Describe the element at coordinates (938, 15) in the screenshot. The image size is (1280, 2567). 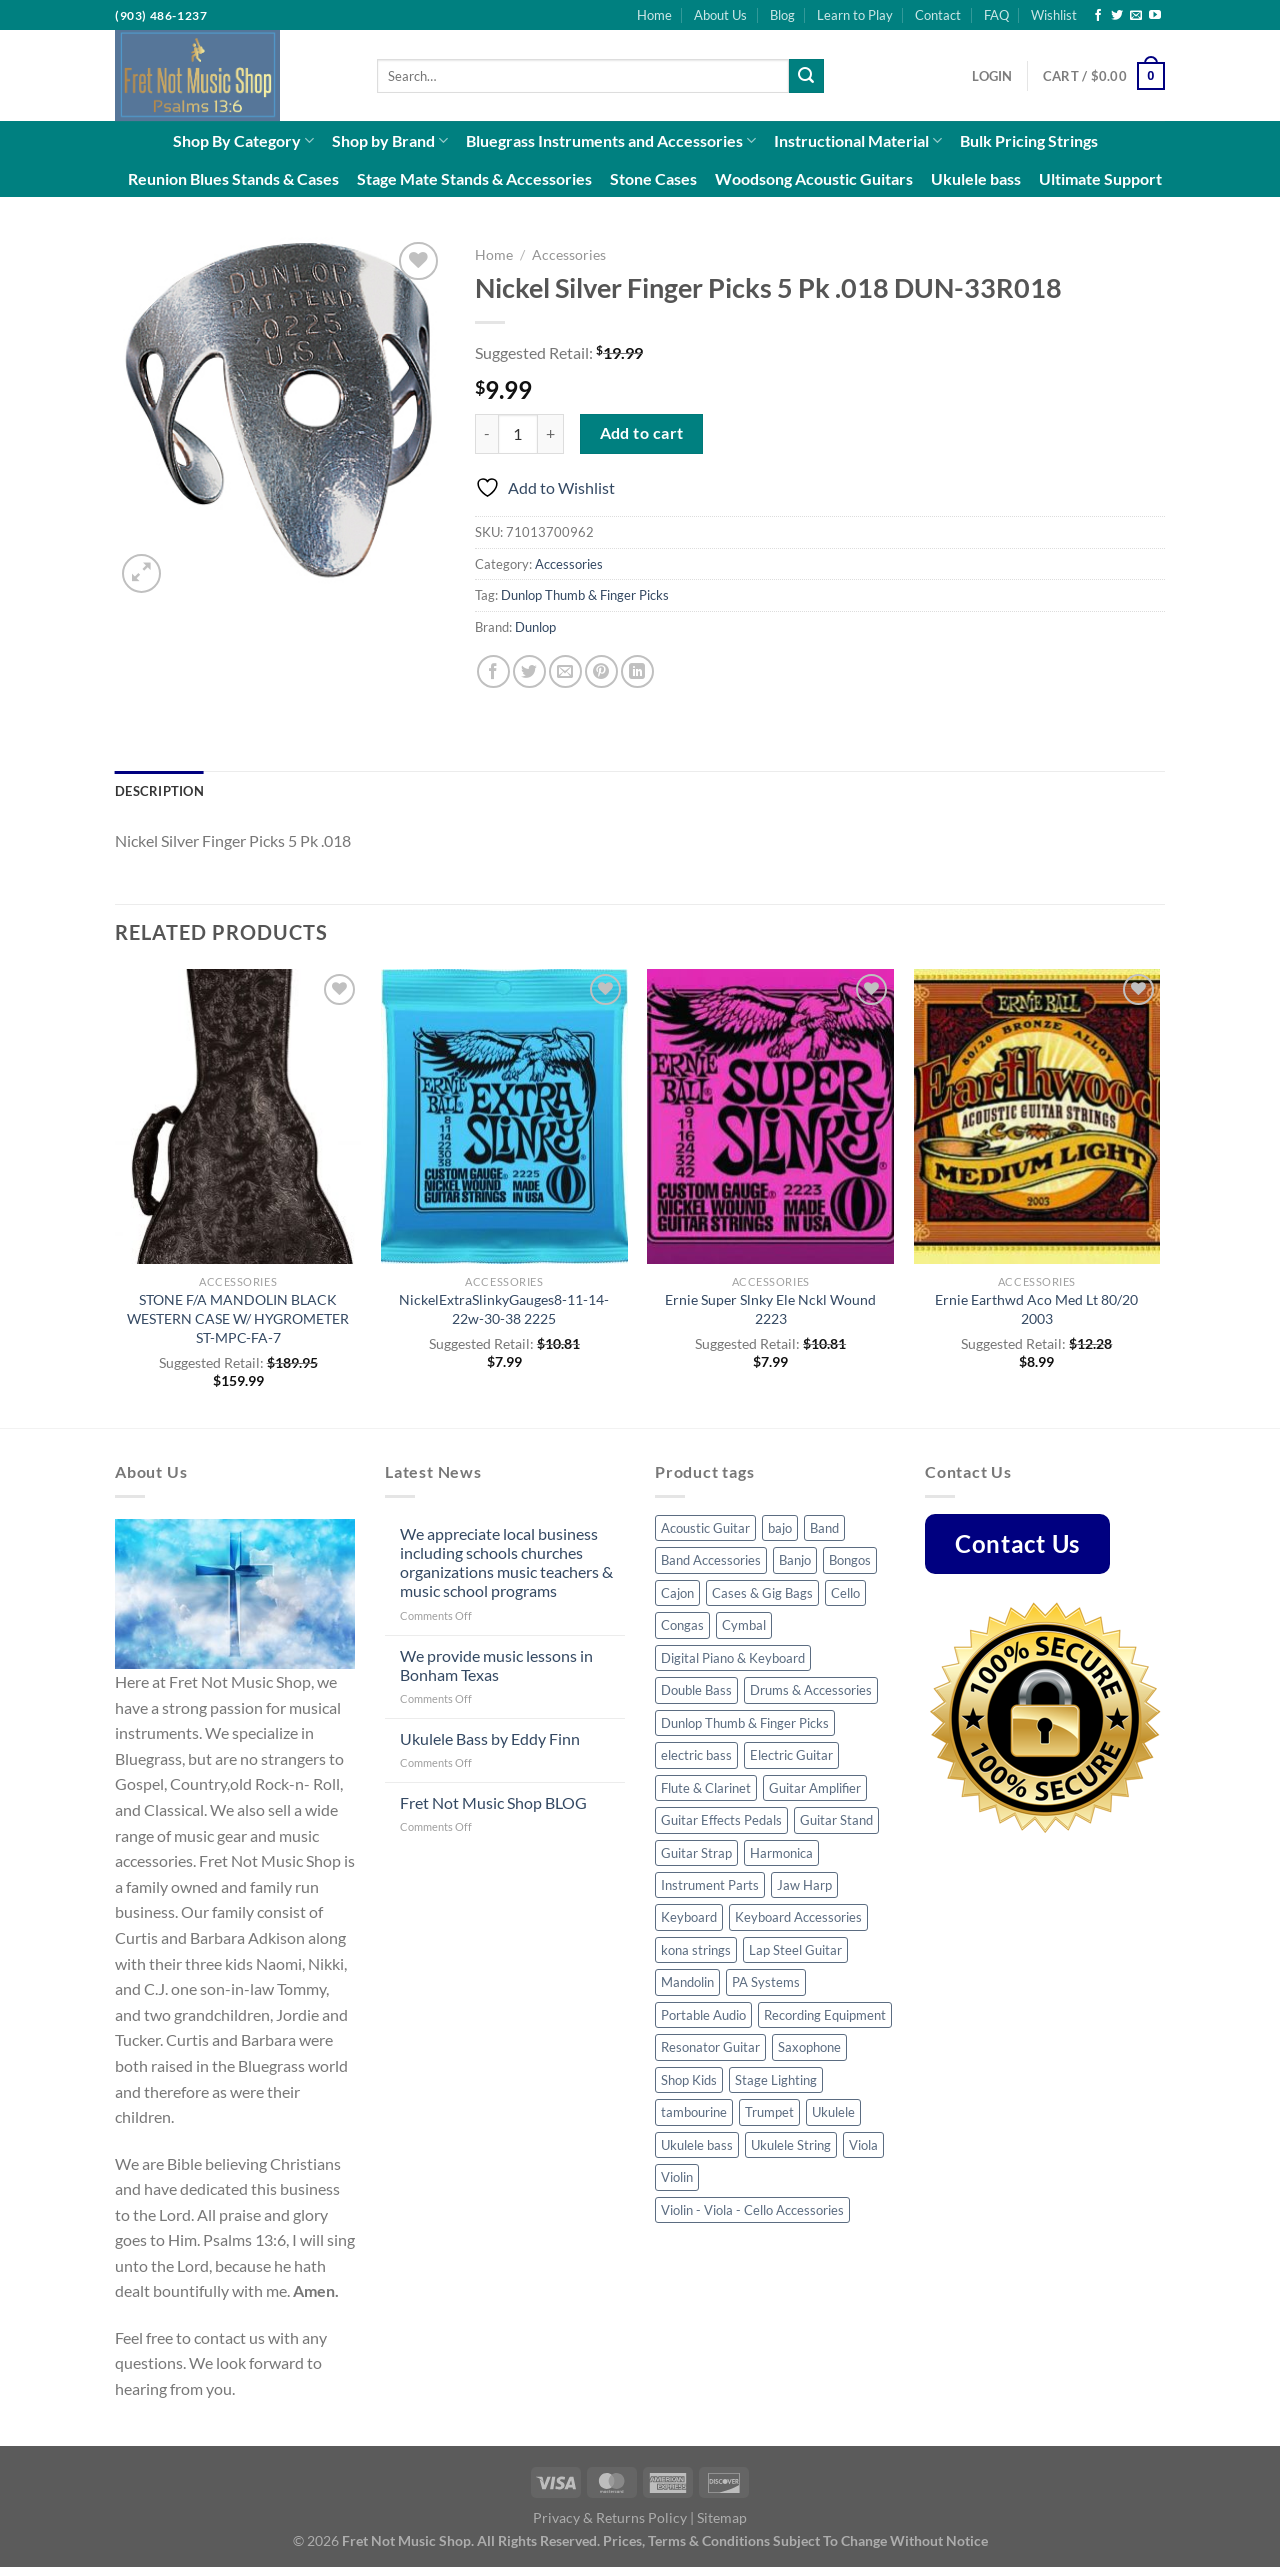
I see `Contact` at that location.